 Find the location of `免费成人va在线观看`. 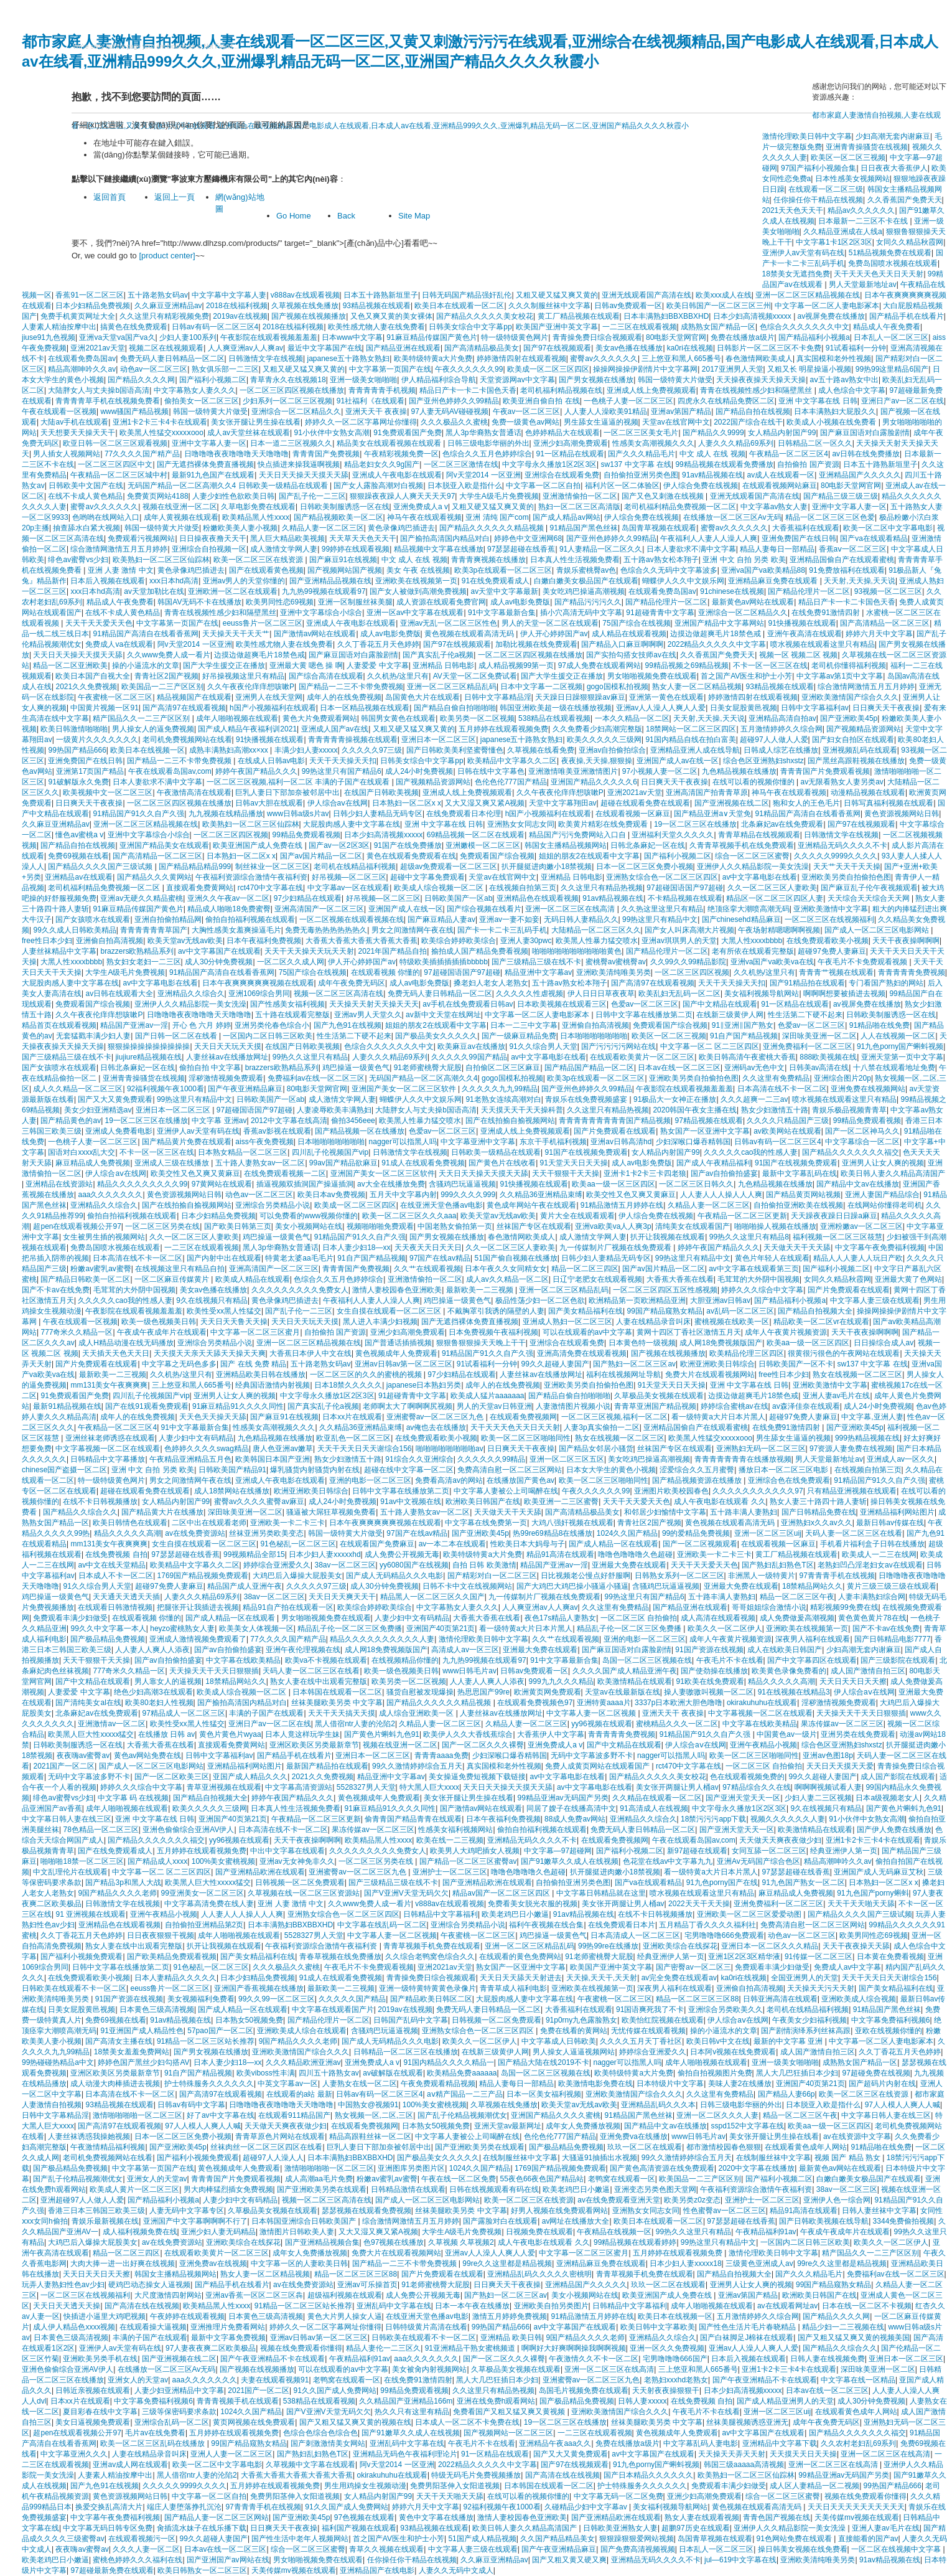

免费成人va在线观看 is located at coordinates (119, 644).